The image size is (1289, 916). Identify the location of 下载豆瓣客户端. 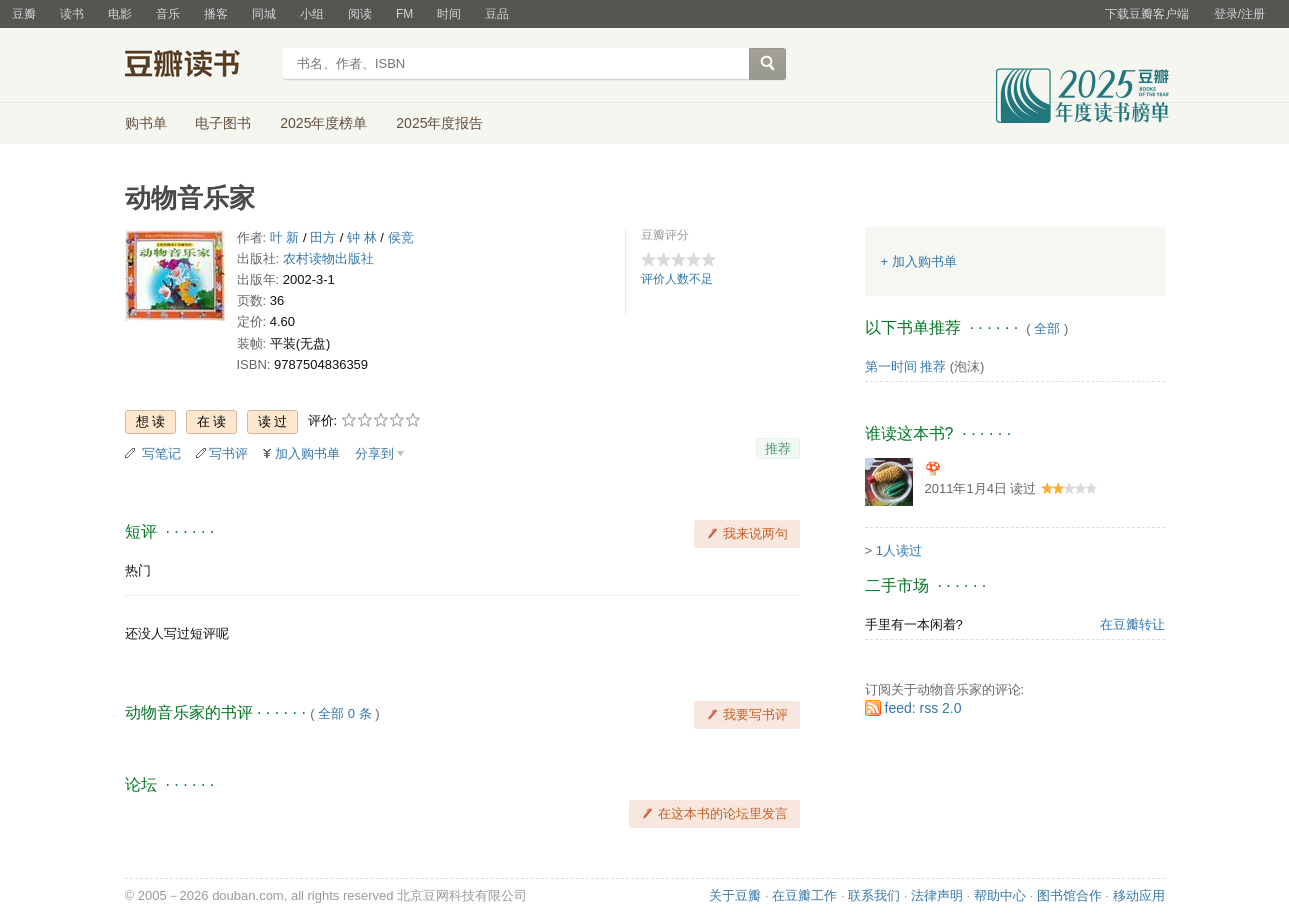
(1147, 14).